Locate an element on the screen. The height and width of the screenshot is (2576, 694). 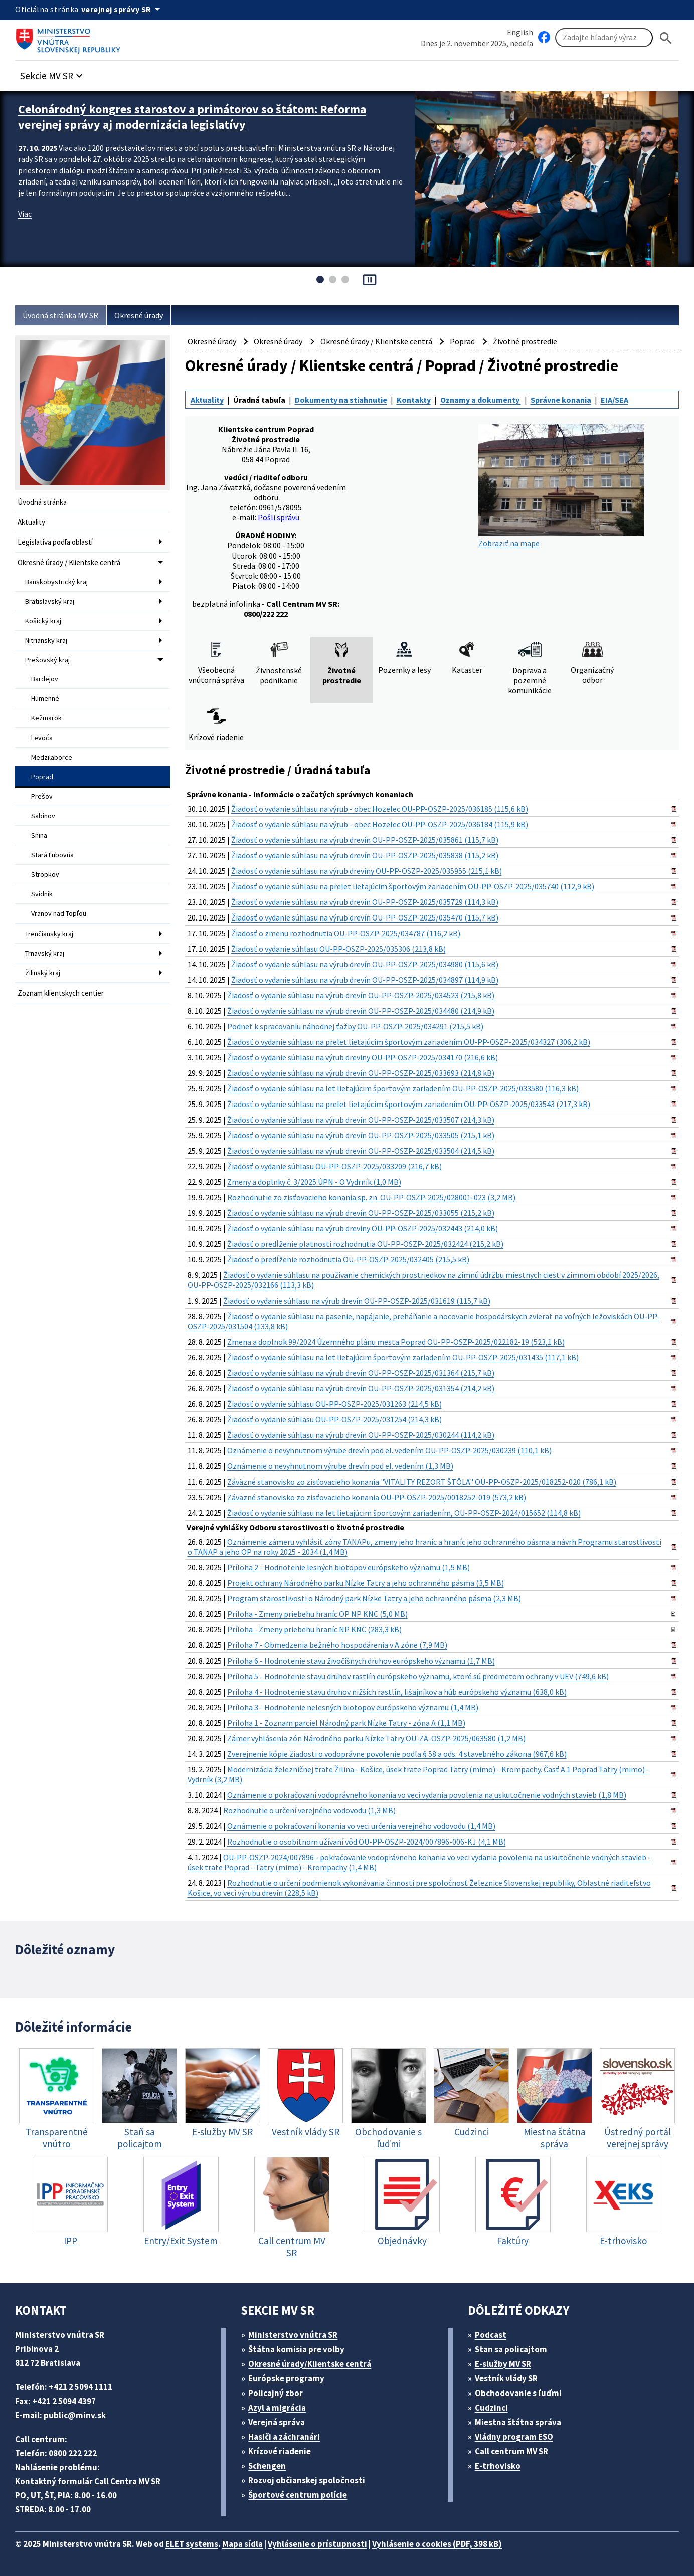
Prešovský kraj is located at coordinates (47, 659).